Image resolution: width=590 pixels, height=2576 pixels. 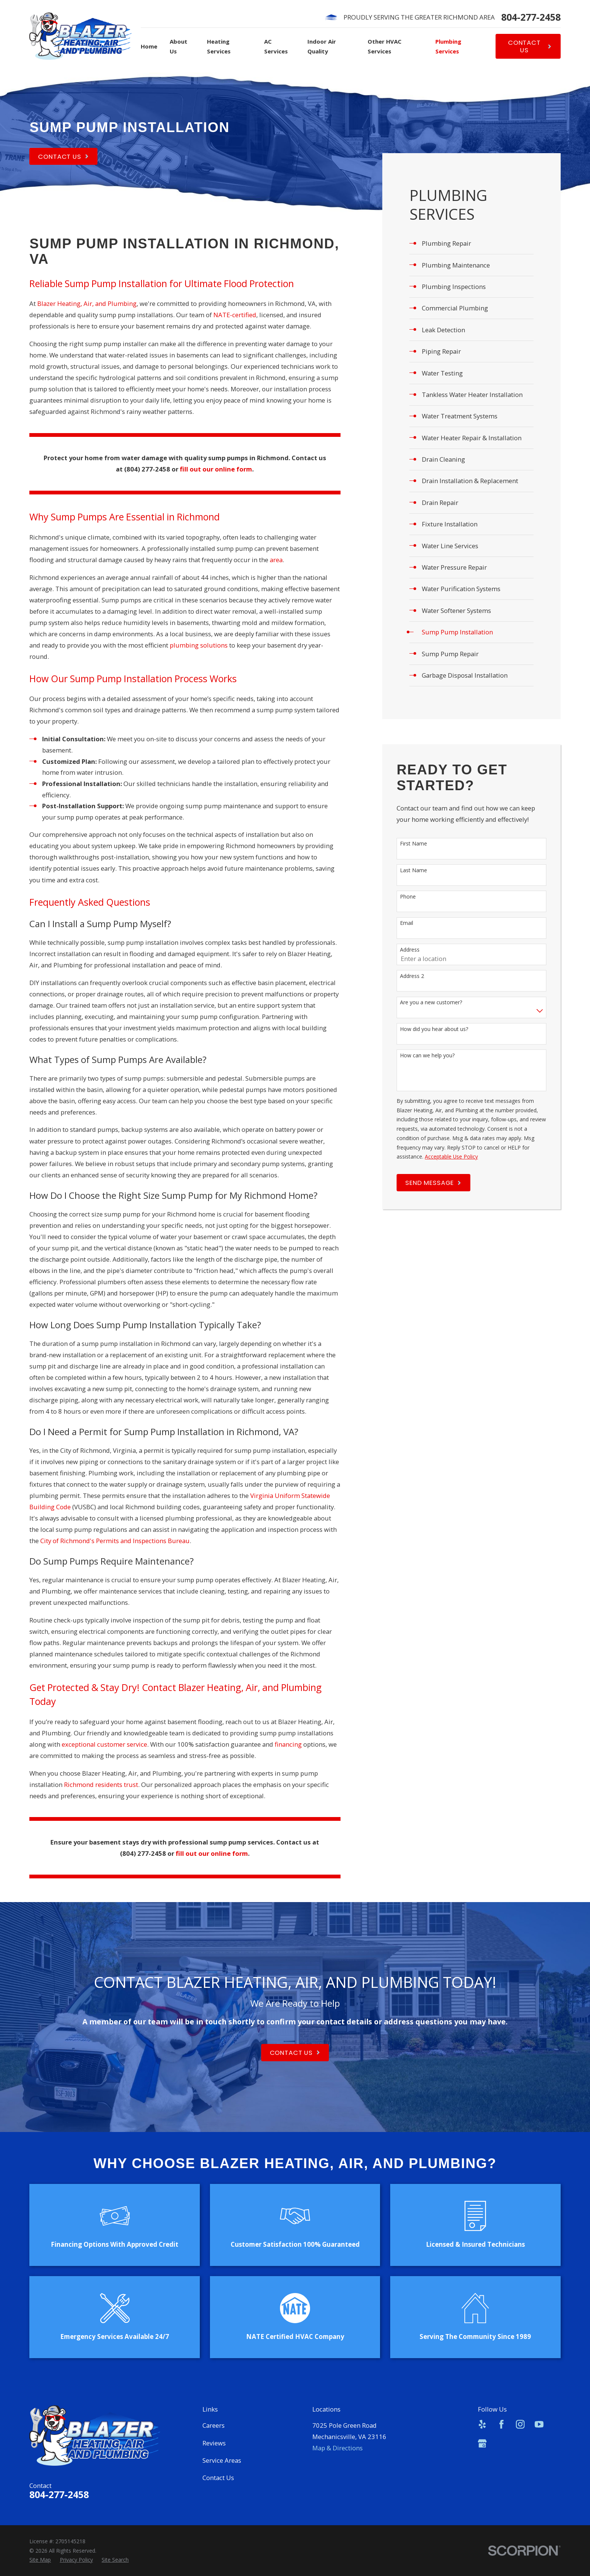 I want to click on About Us [menuitem], so click(x=178, y=46).